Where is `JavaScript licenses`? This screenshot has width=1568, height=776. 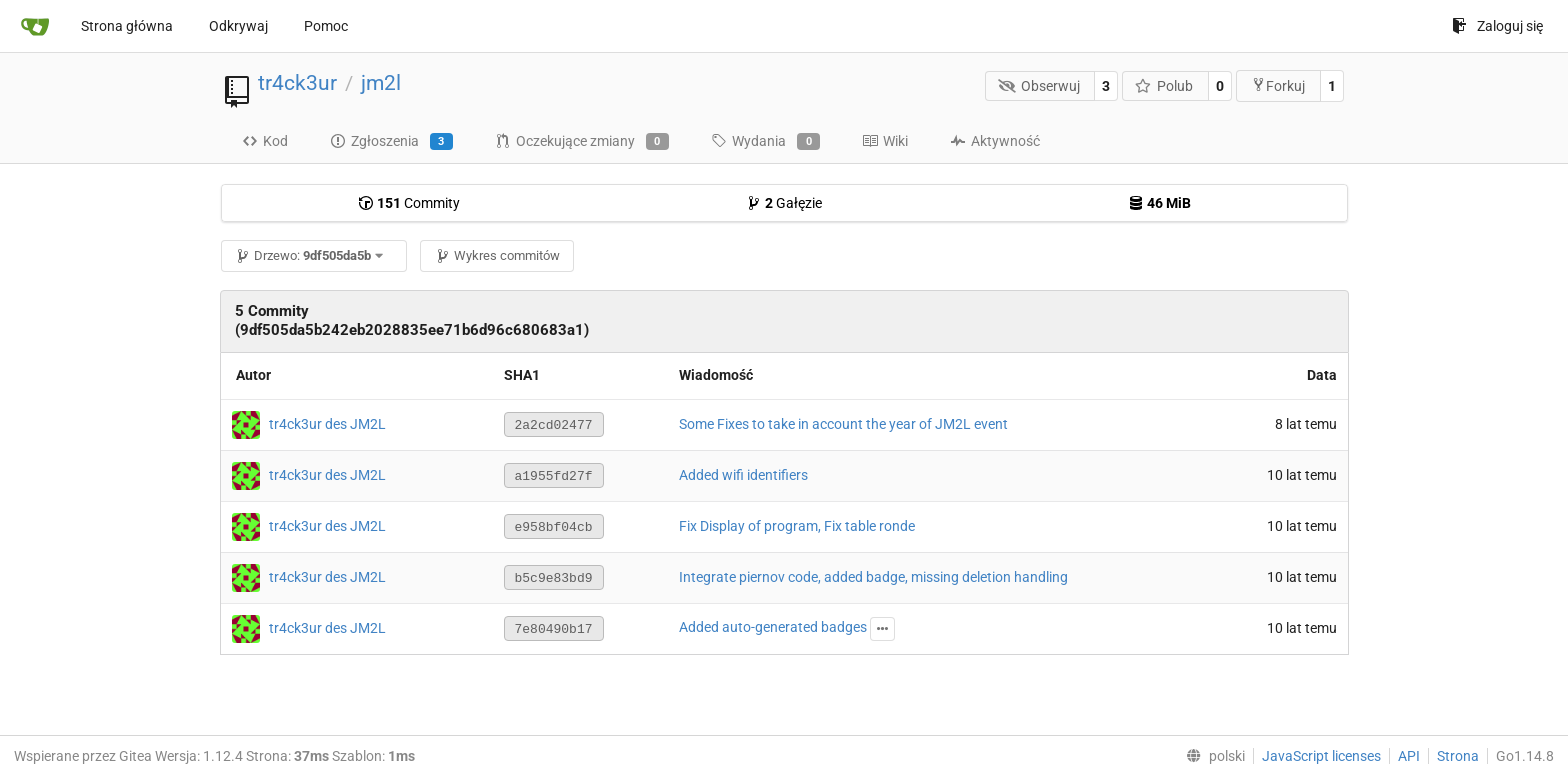 JavaScript licenses is located at coordinates (1321, 756).